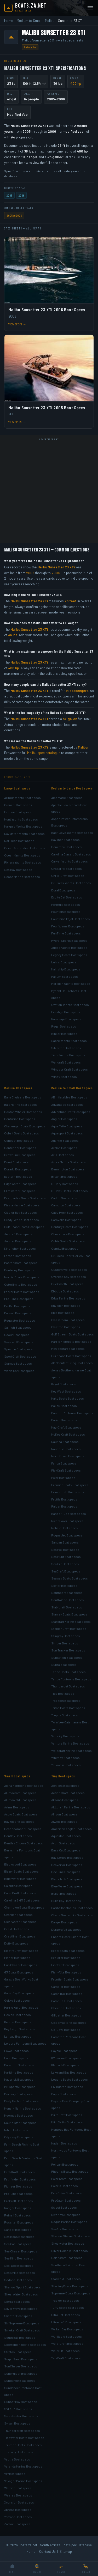  Describe the element at coordinates (18, 2352) in the screenshot. I see `Stratos Boat specs` at that location.